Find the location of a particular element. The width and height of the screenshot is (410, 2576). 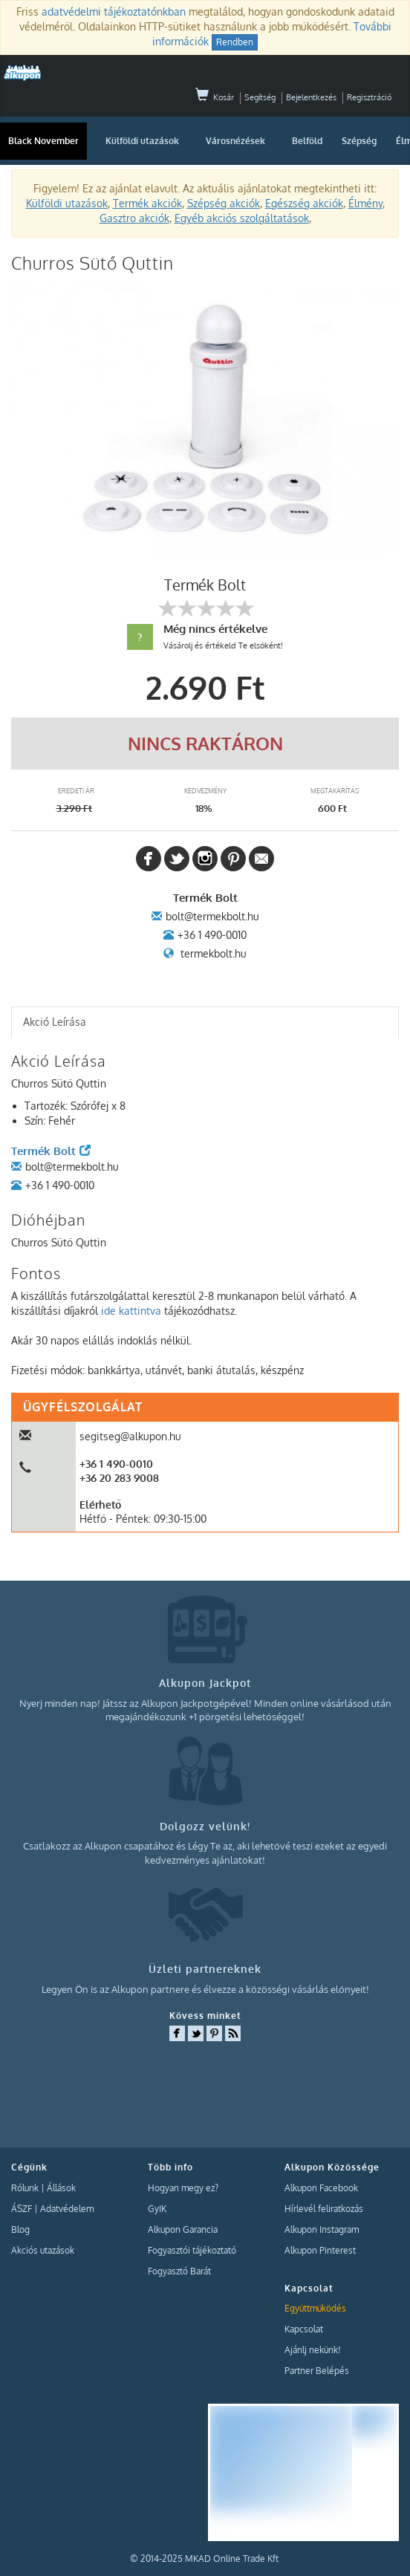

Fogyasztói tájékoztató is located at coordinates (192, 2250).